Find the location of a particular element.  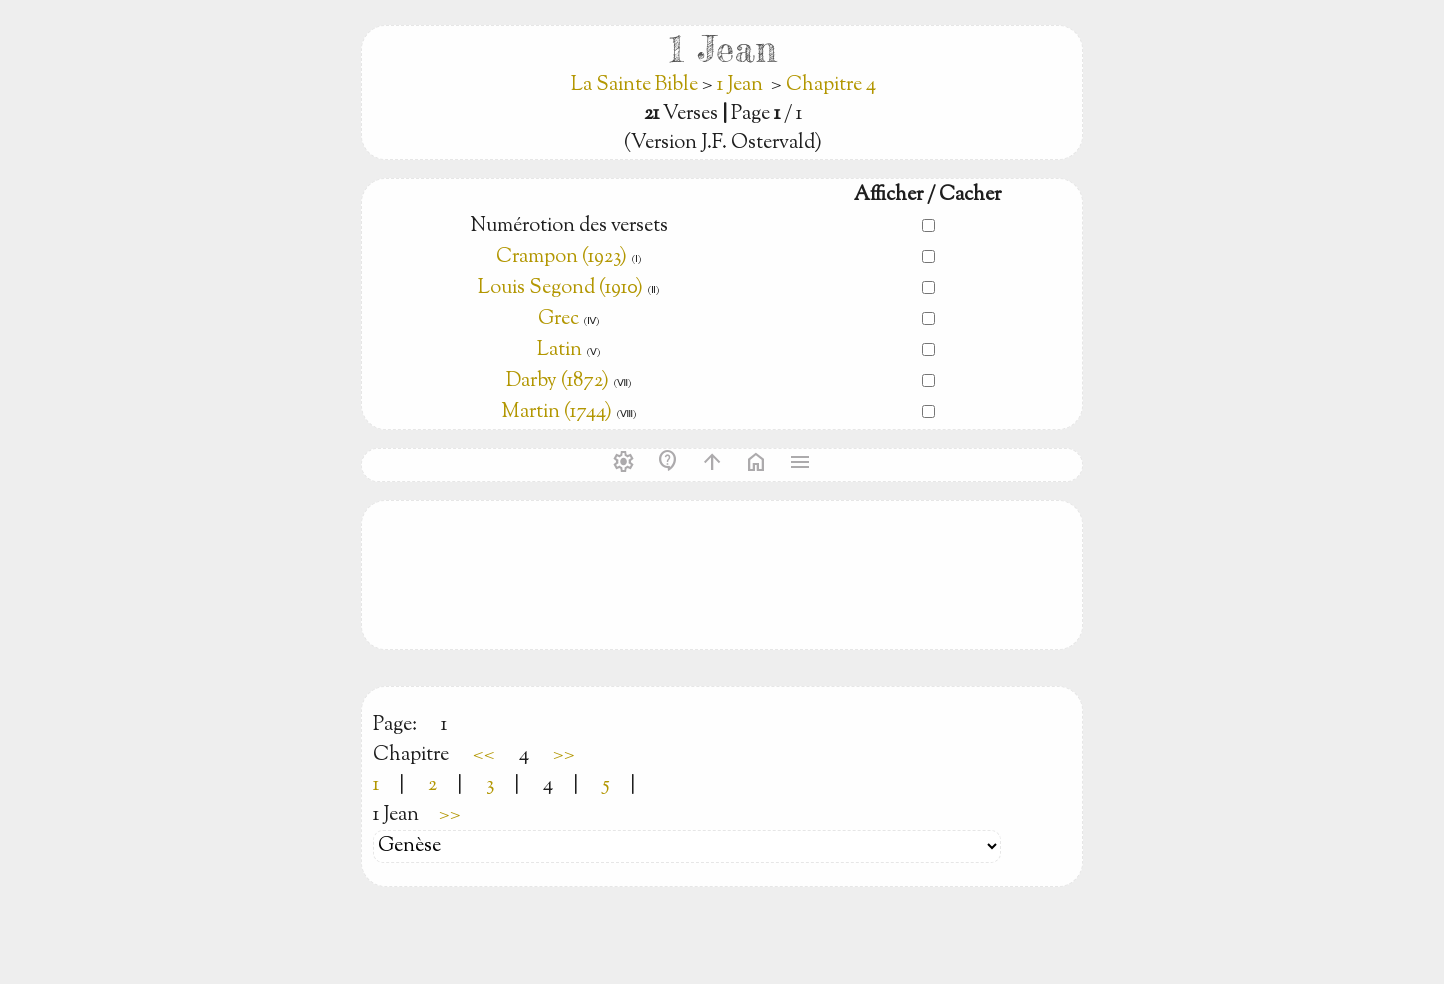

Grec is located at coordinates (558, 319).